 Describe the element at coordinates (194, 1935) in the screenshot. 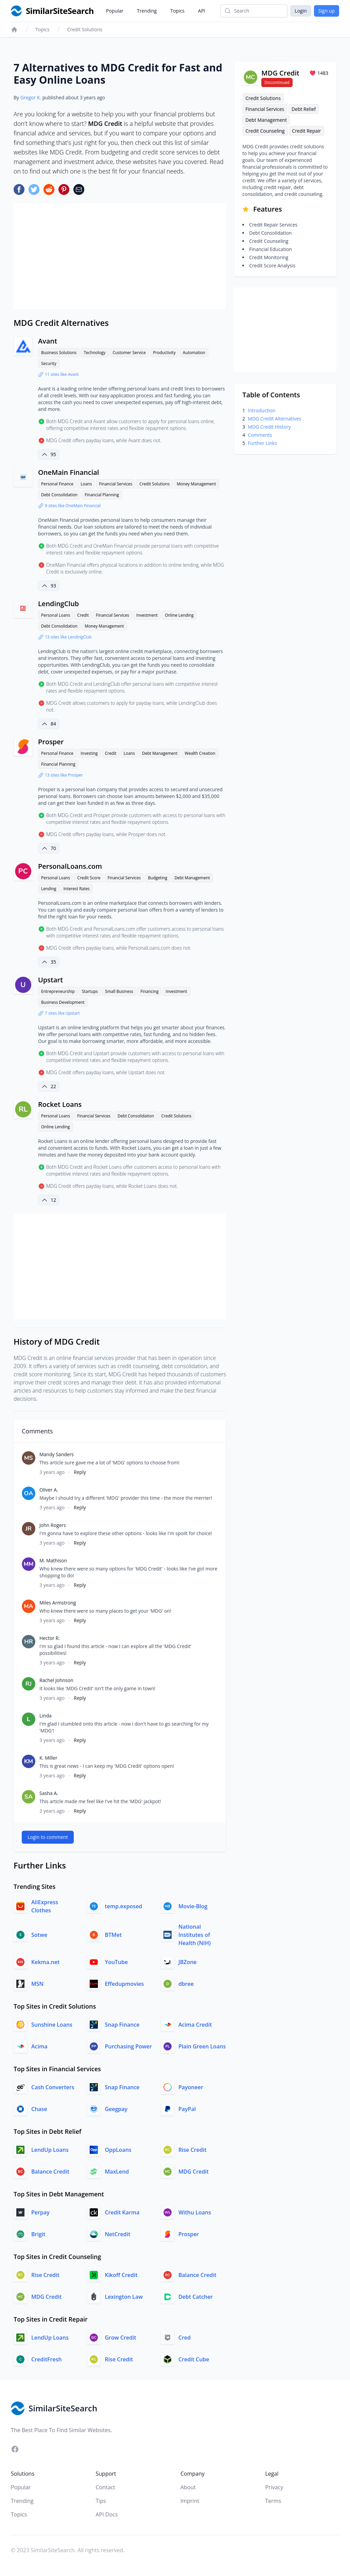

I see `National Institutes of Health (NIH)` at that location.